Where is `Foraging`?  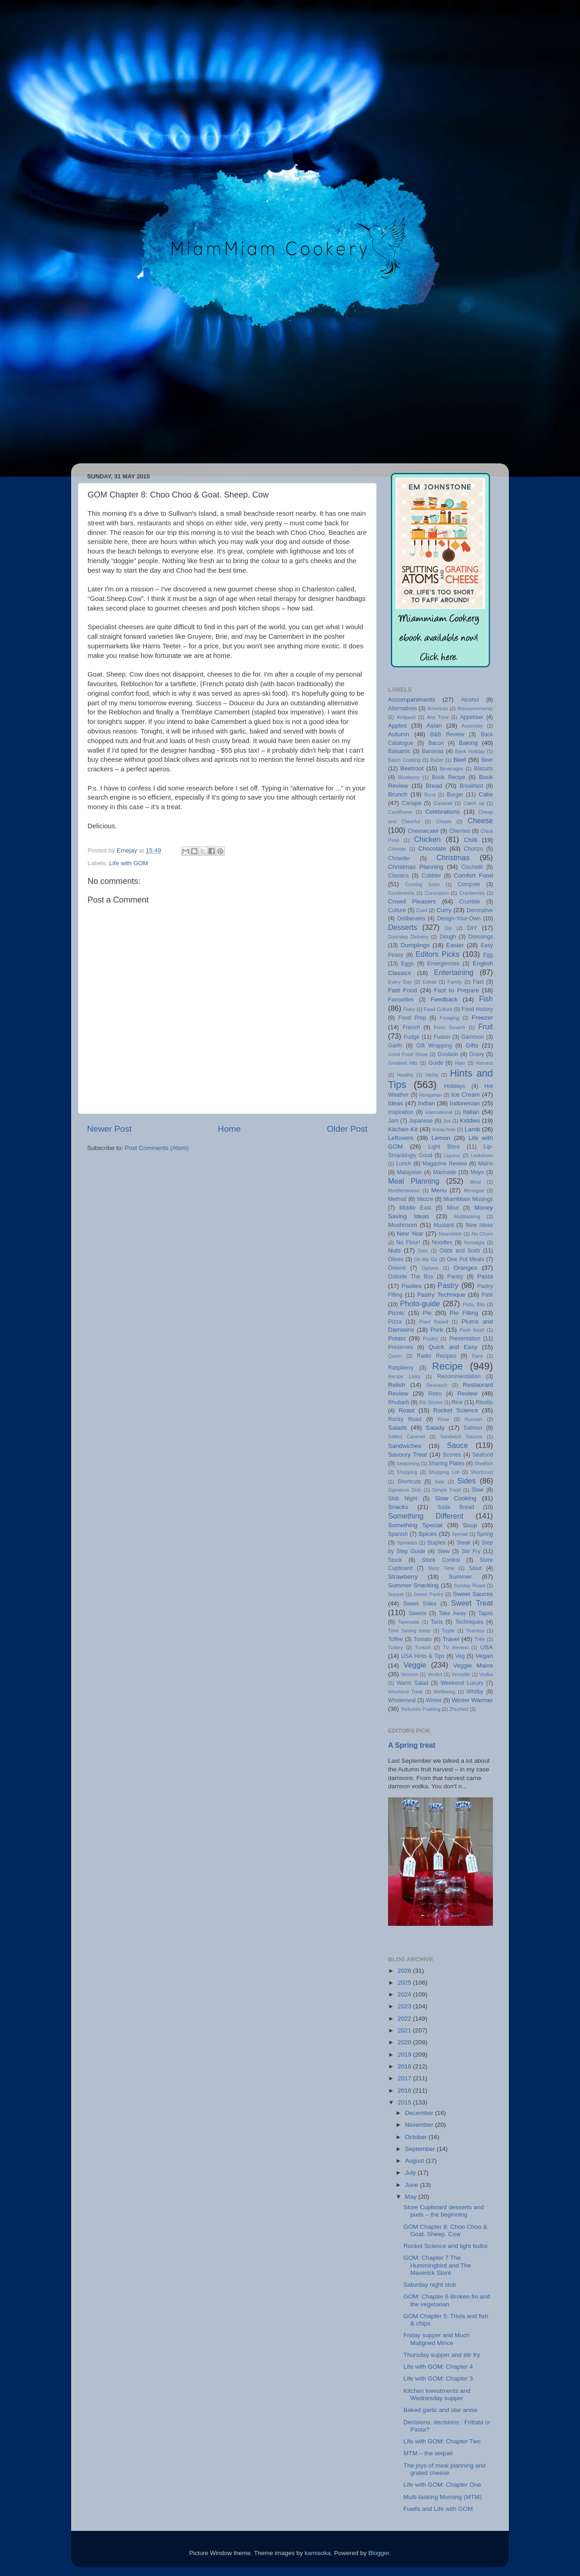
Foraging is located at coordinates (449, 1018).